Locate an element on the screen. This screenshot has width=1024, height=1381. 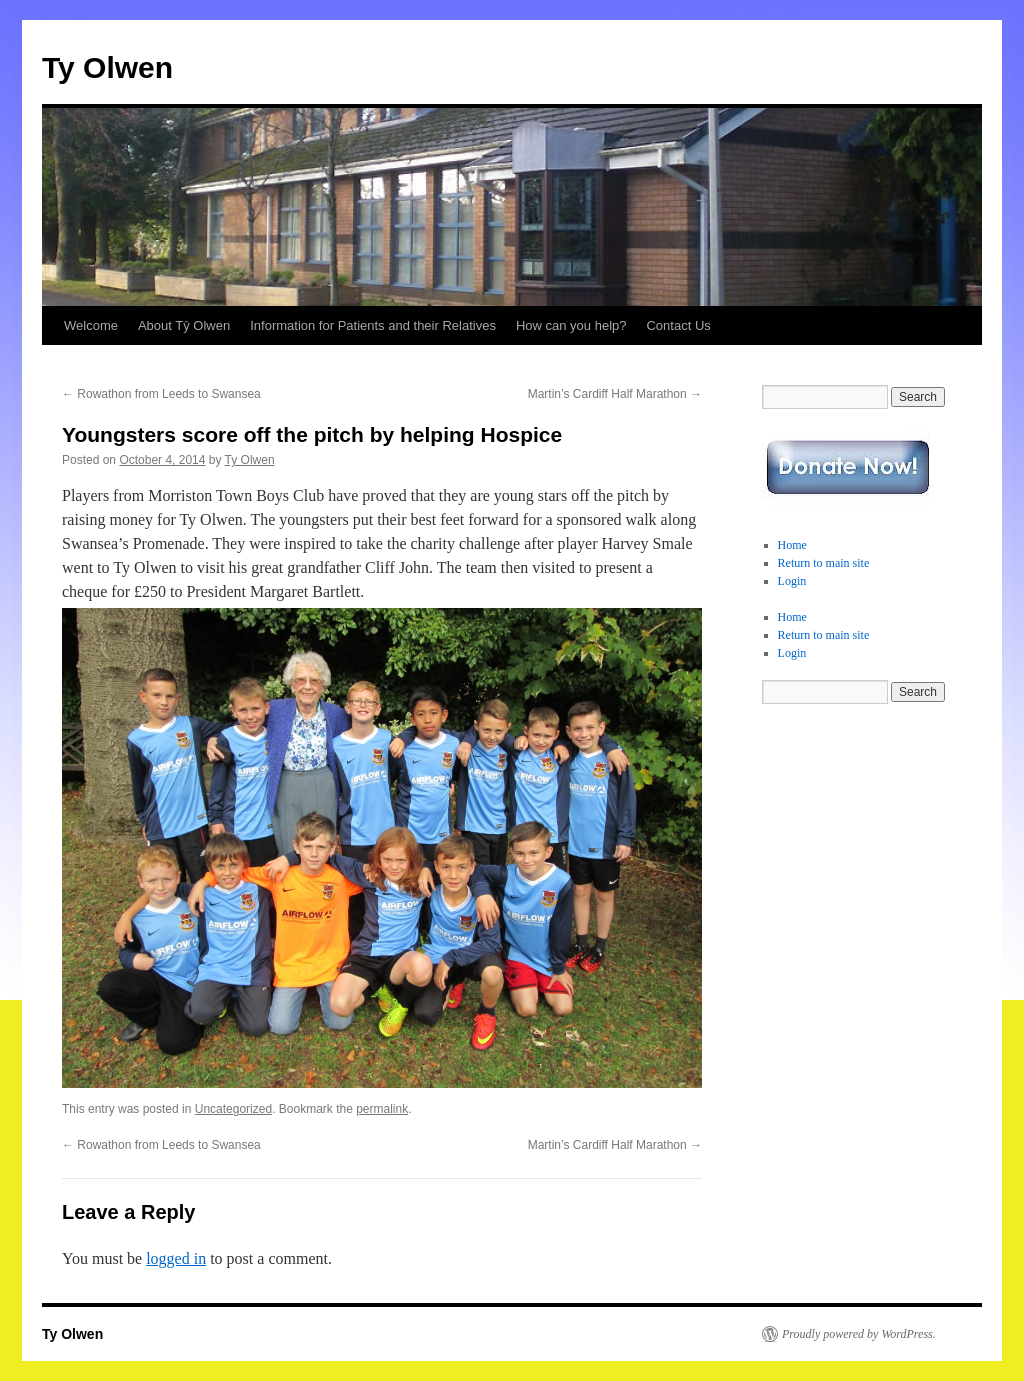
Return to main site is located at coordinates (824, 563).